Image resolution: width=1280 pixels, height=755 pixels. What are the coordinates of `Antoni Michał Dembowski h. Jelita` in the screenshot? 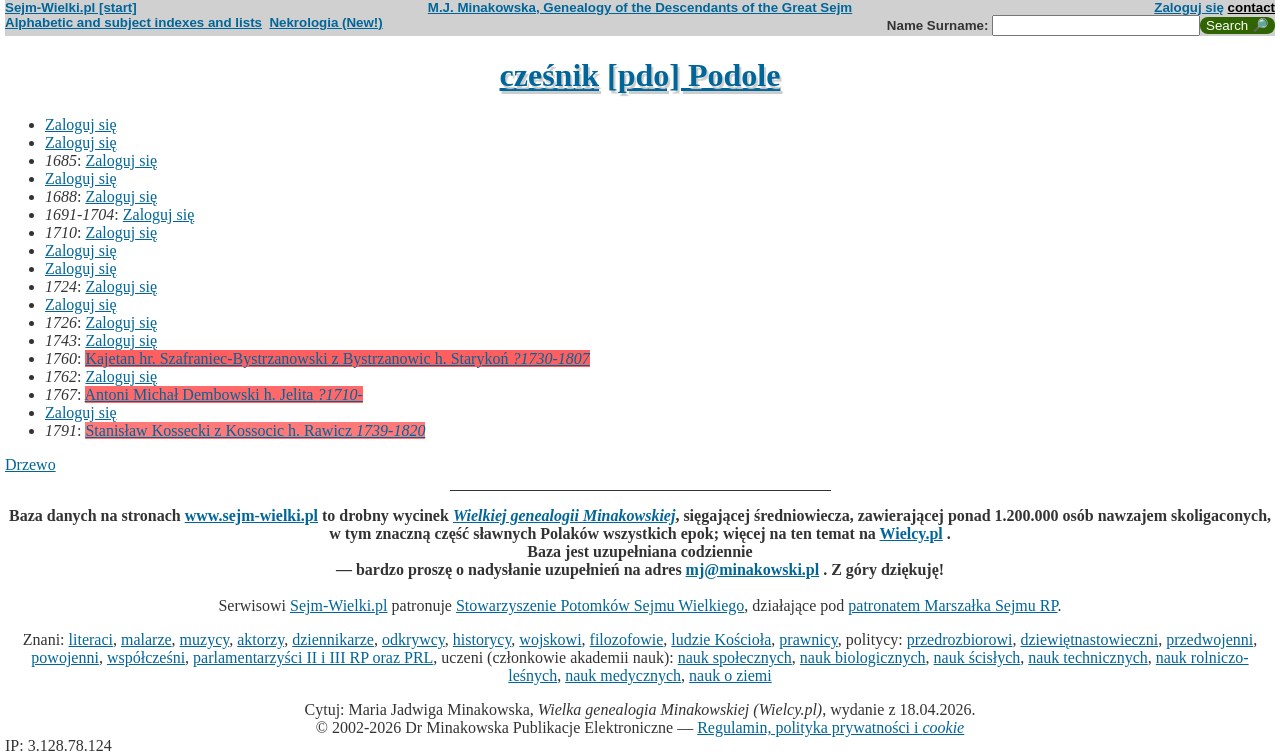 It's located at (224, 394).